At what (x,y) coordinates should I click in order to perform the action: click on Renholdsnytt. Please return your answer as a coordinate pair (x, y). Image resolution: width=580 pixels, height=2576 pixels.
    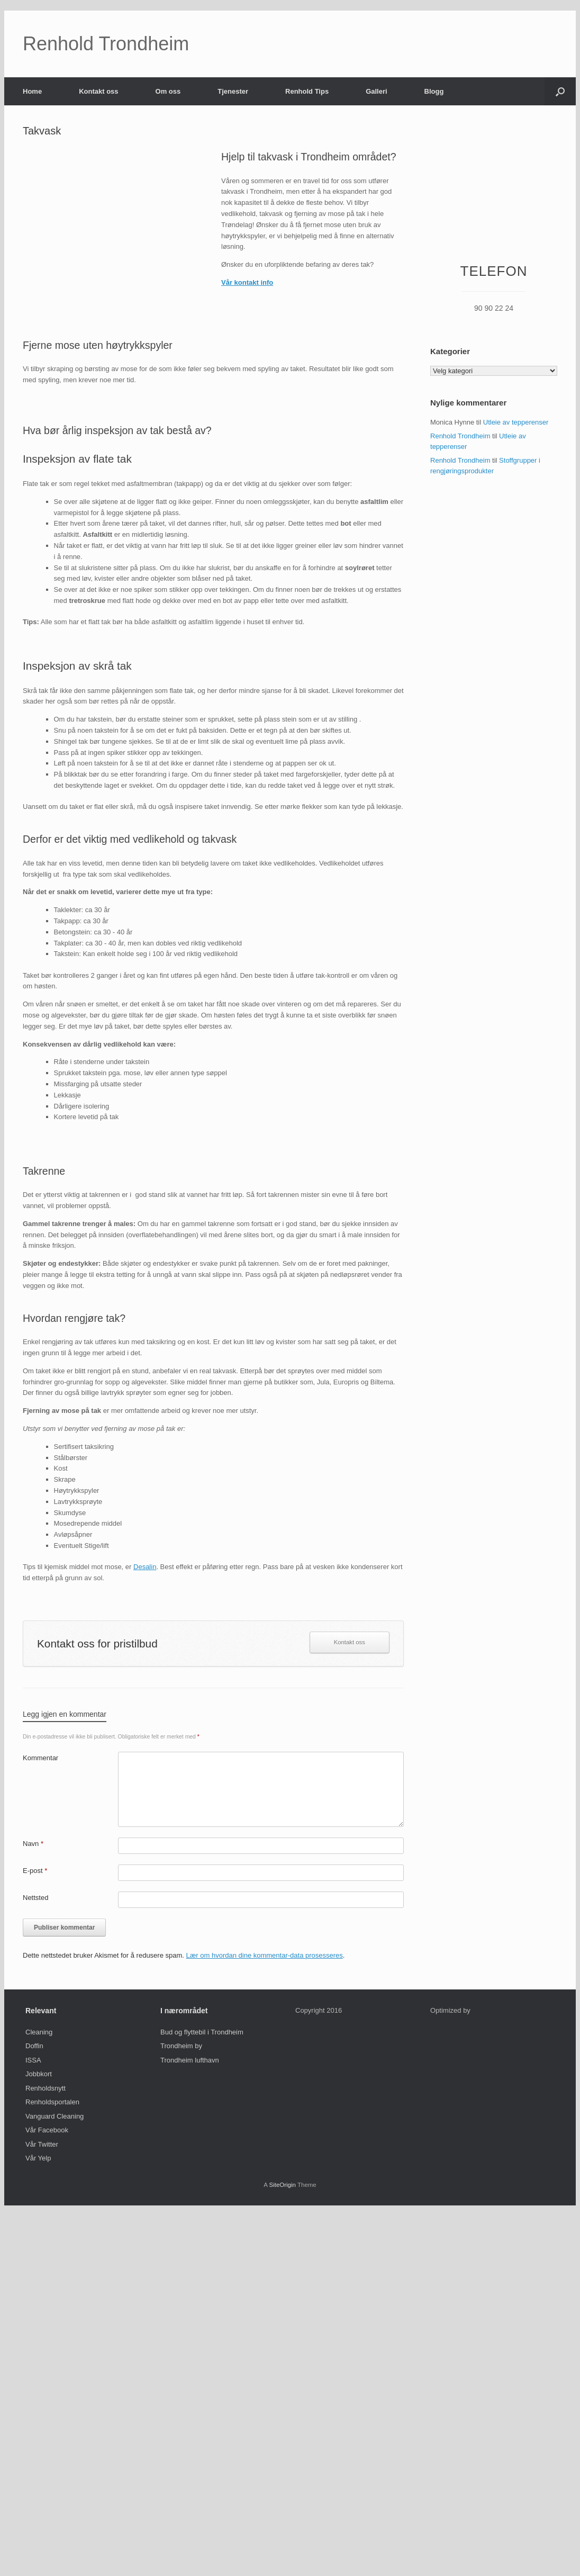
    Looking at the image, I should click on (45, 2088).